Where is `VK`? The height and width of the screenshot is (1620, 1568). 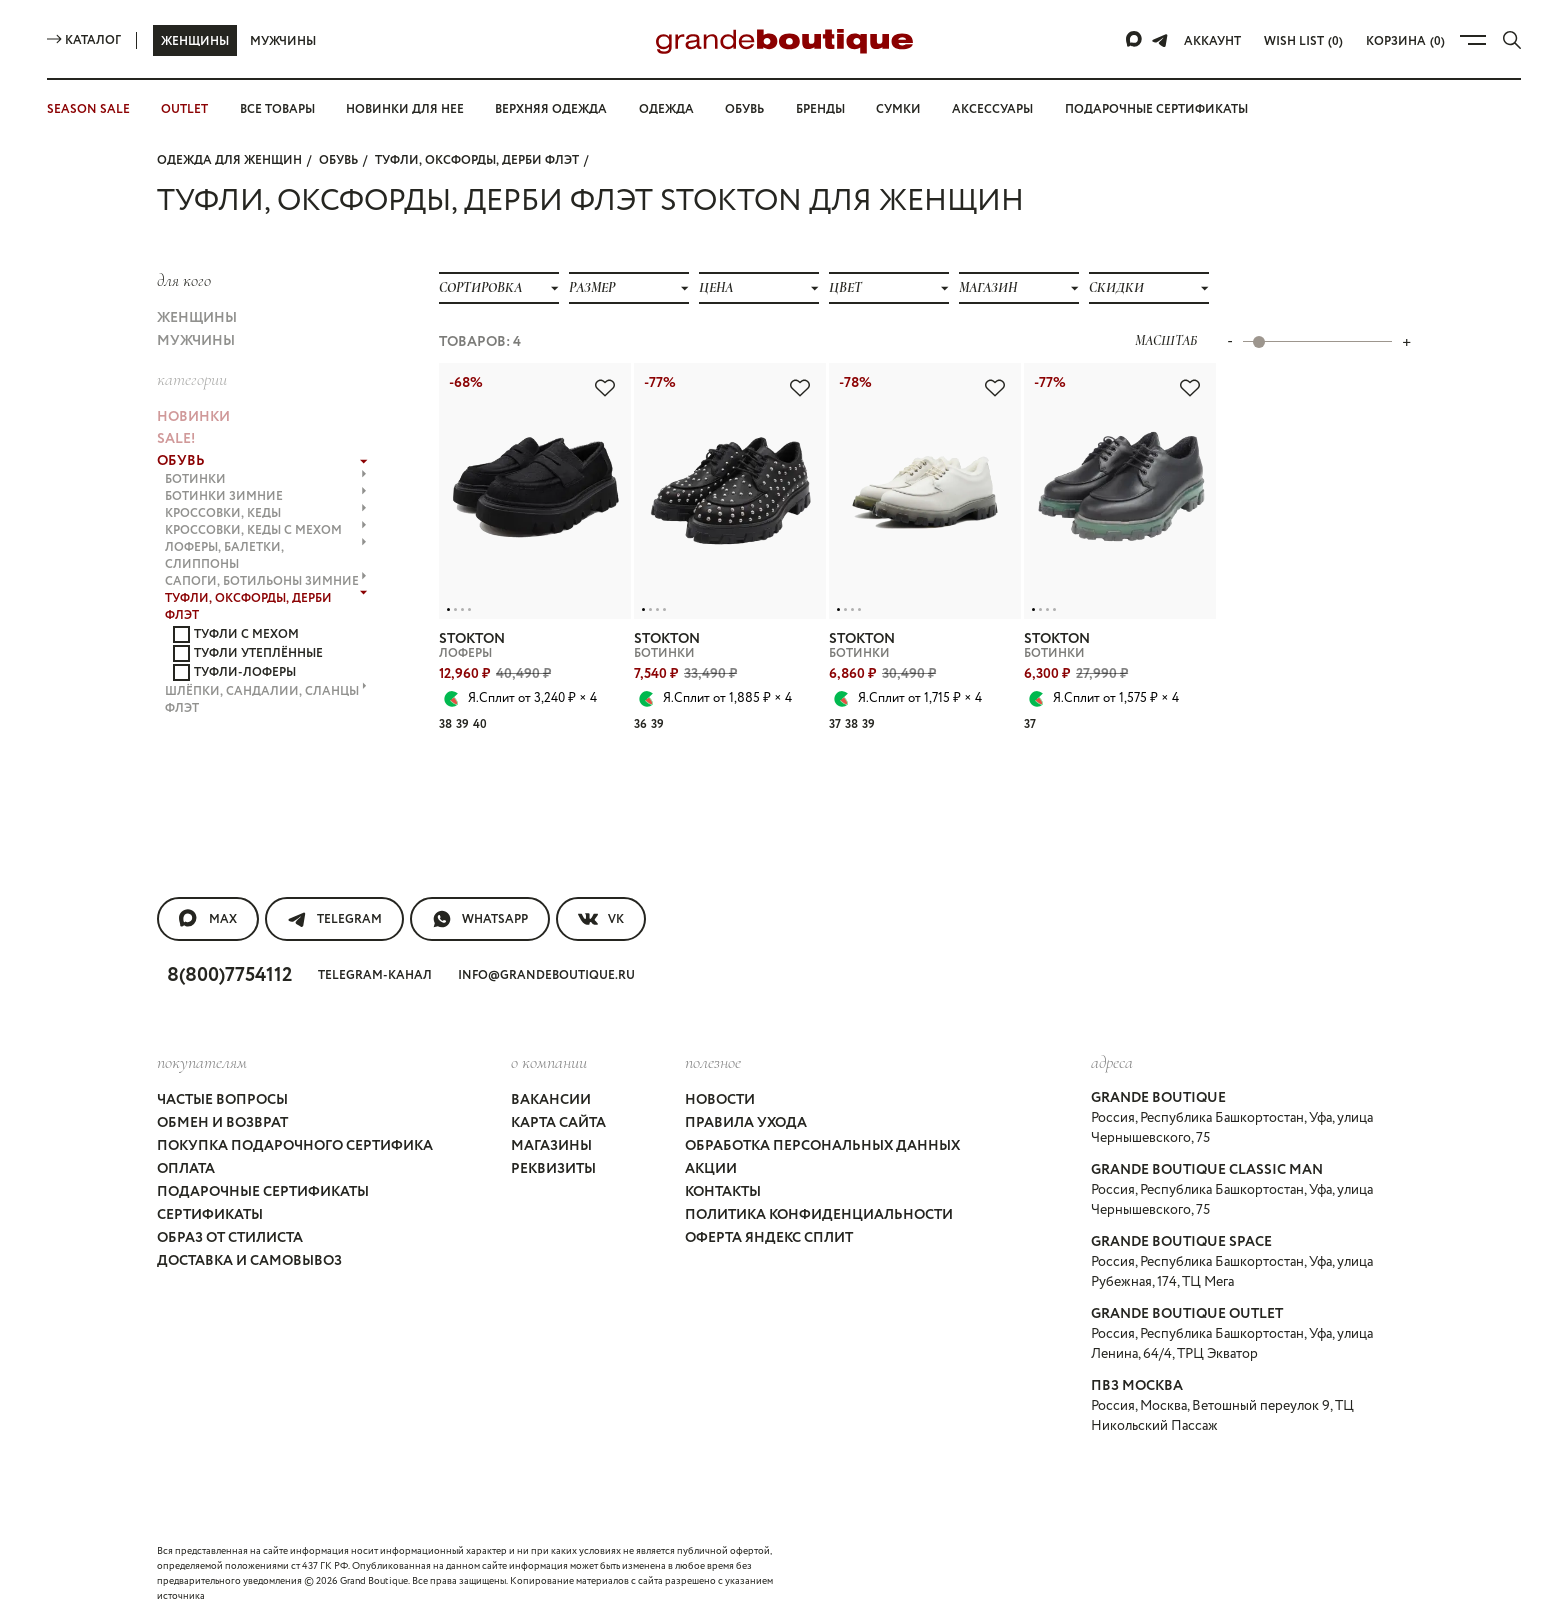 VK is located at coordinates (601, 919).